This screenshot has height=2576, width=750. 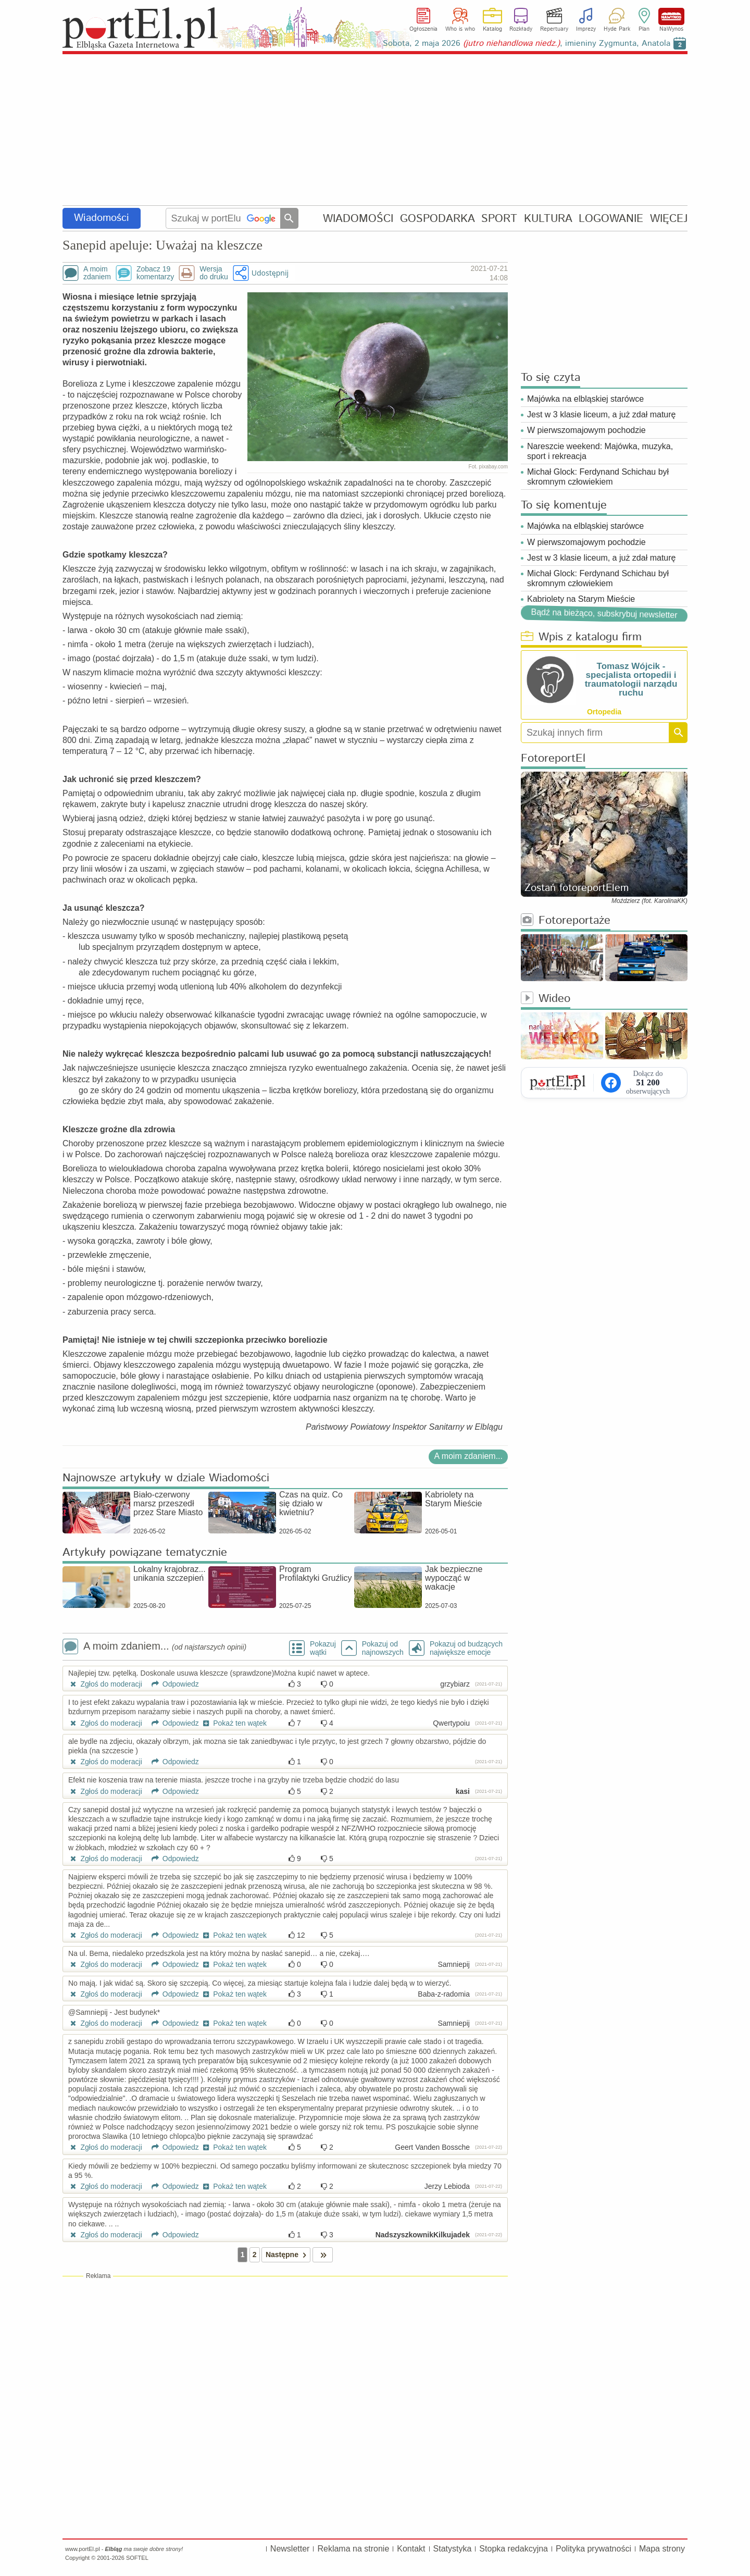 I want to click on WIADOMOŚCI, so click(x=358, y=219).